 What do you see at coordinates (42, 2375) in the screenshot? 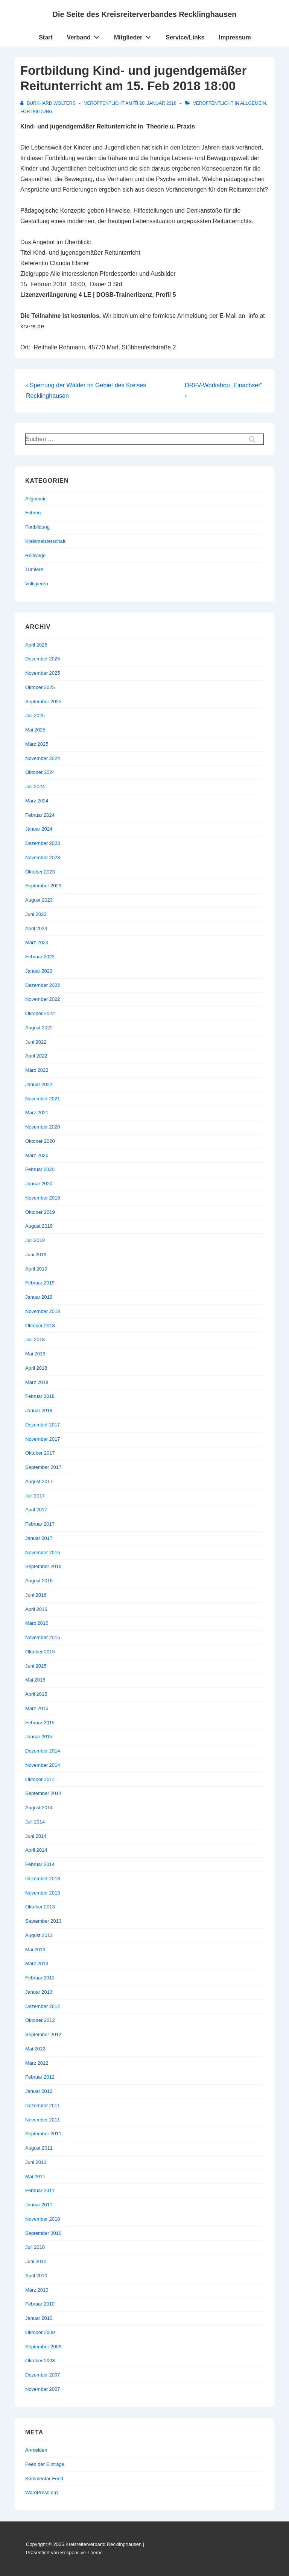
I see `Dezember 2007` at bounding box center [42, 2375].